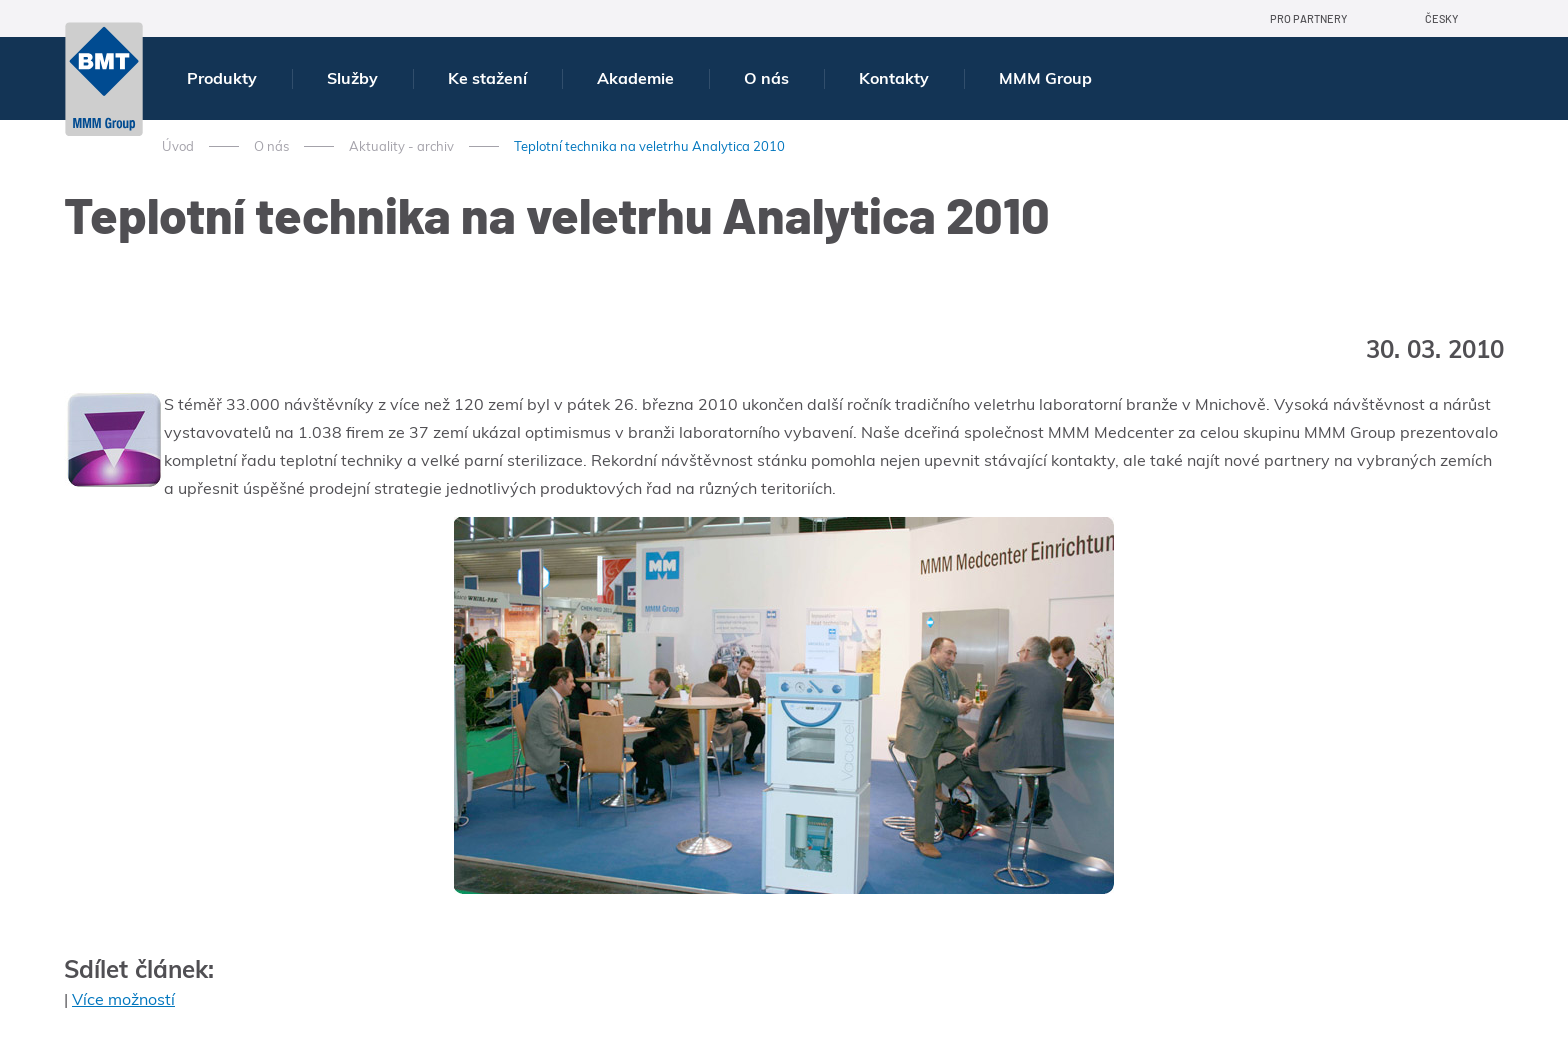  I want to click on Aktuality - archiv, so click(401, 146).